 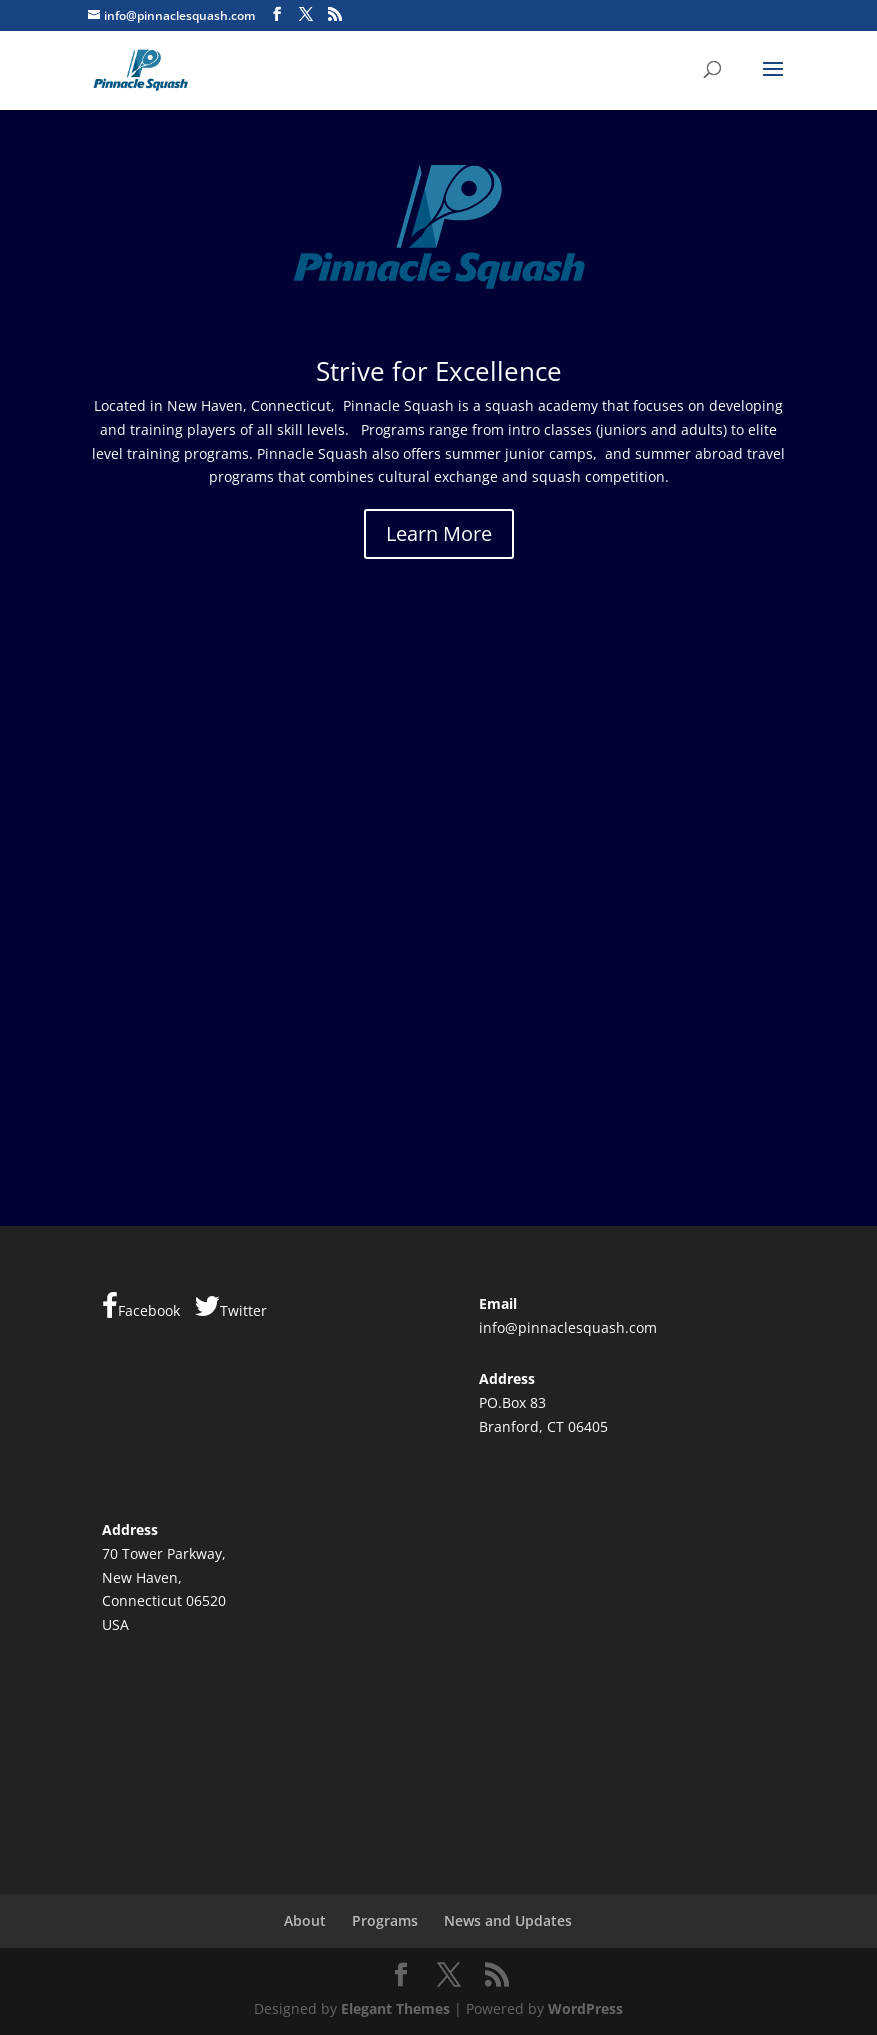 I want to click on Elegant Themes, so click(x=395, y=2008).